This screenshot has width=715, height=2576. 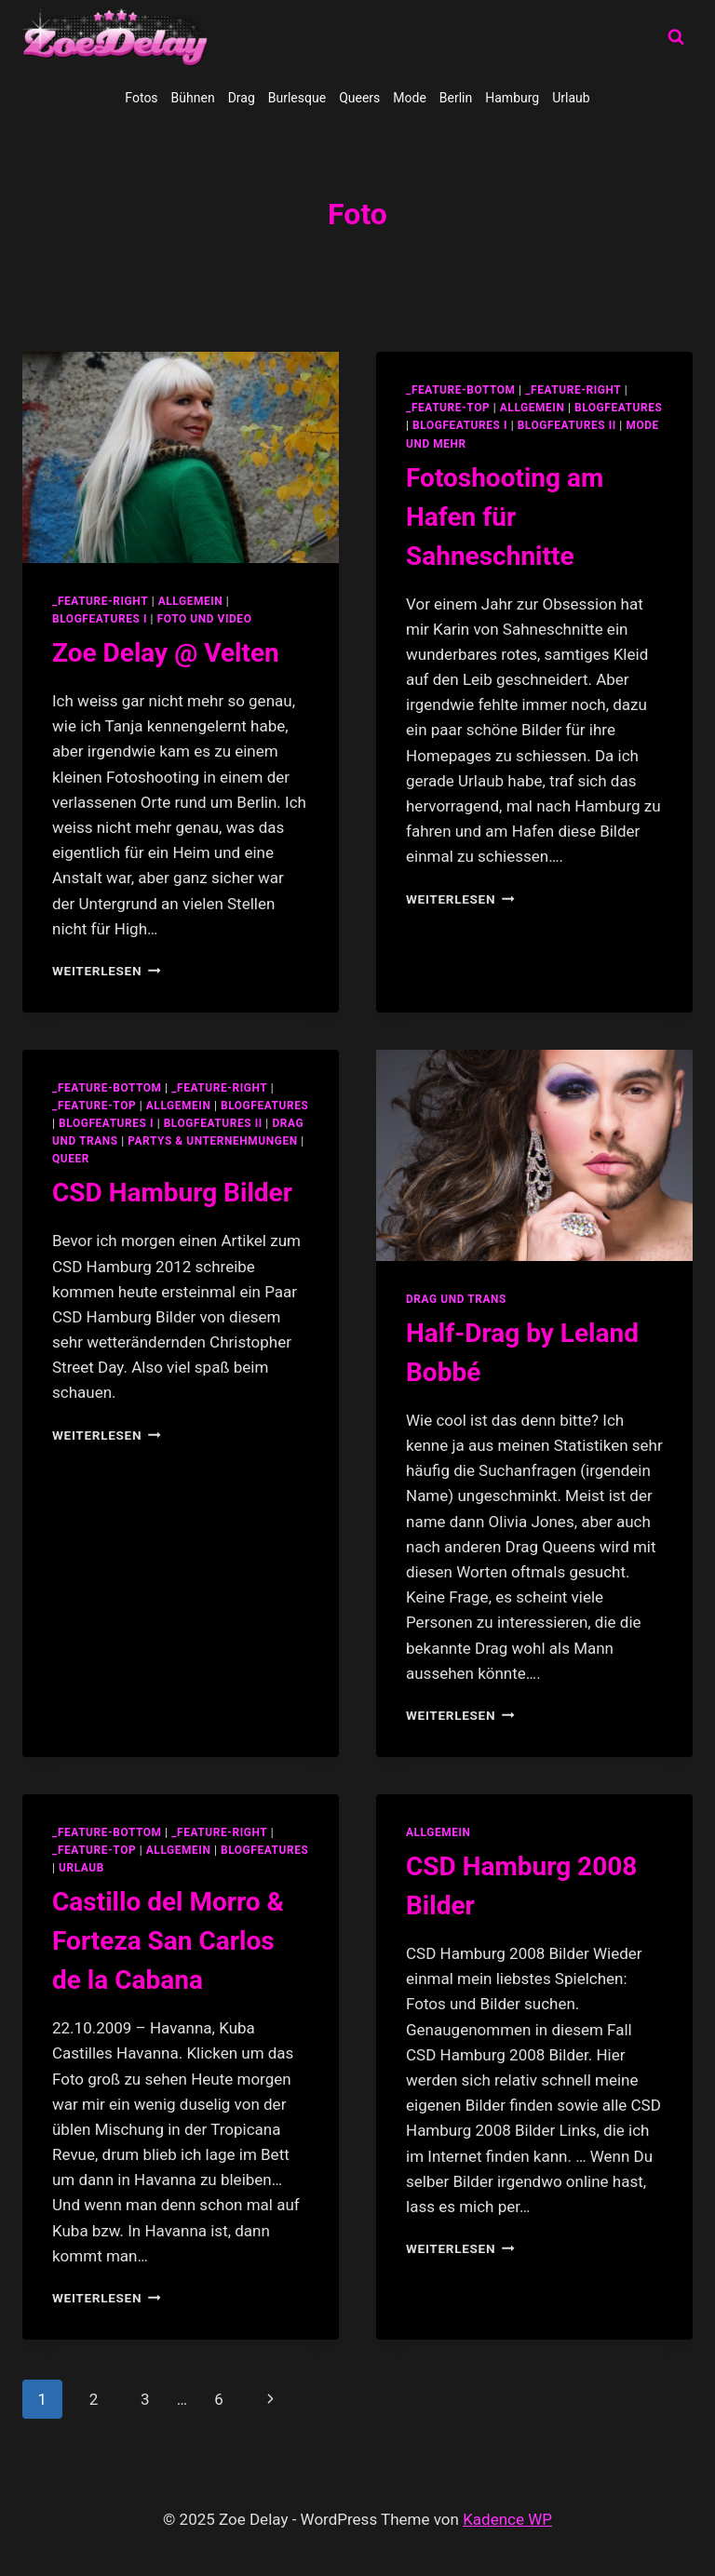 I want to click on Queers, so click(x=359, y=97).